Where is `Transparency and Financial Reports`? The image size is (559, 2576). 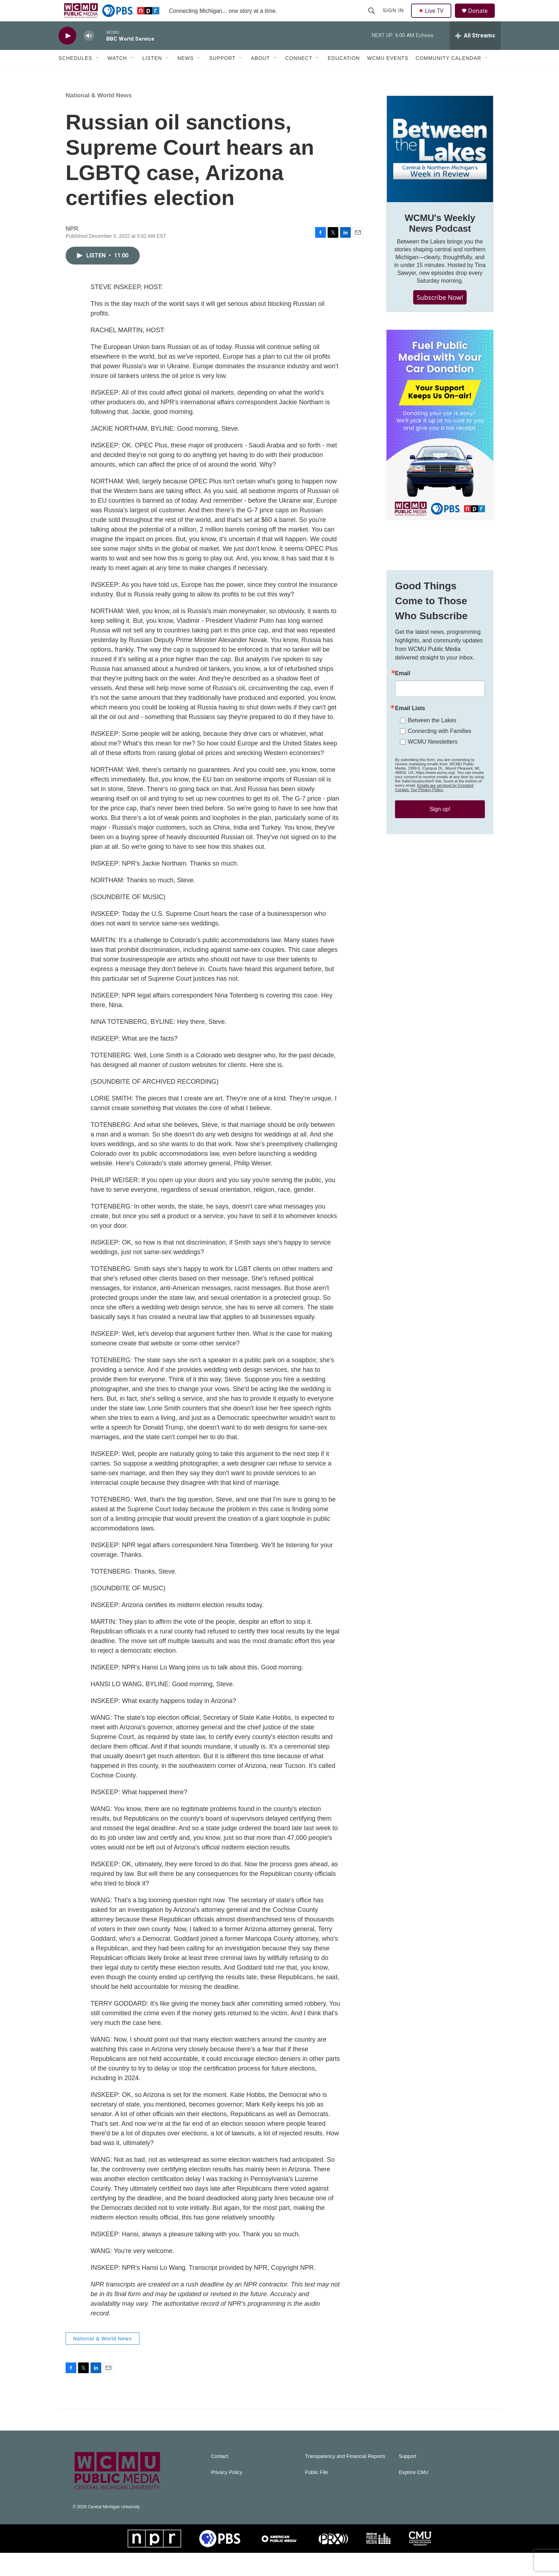 Transparency and Financial Reports is located at coordinates (345, 2479).